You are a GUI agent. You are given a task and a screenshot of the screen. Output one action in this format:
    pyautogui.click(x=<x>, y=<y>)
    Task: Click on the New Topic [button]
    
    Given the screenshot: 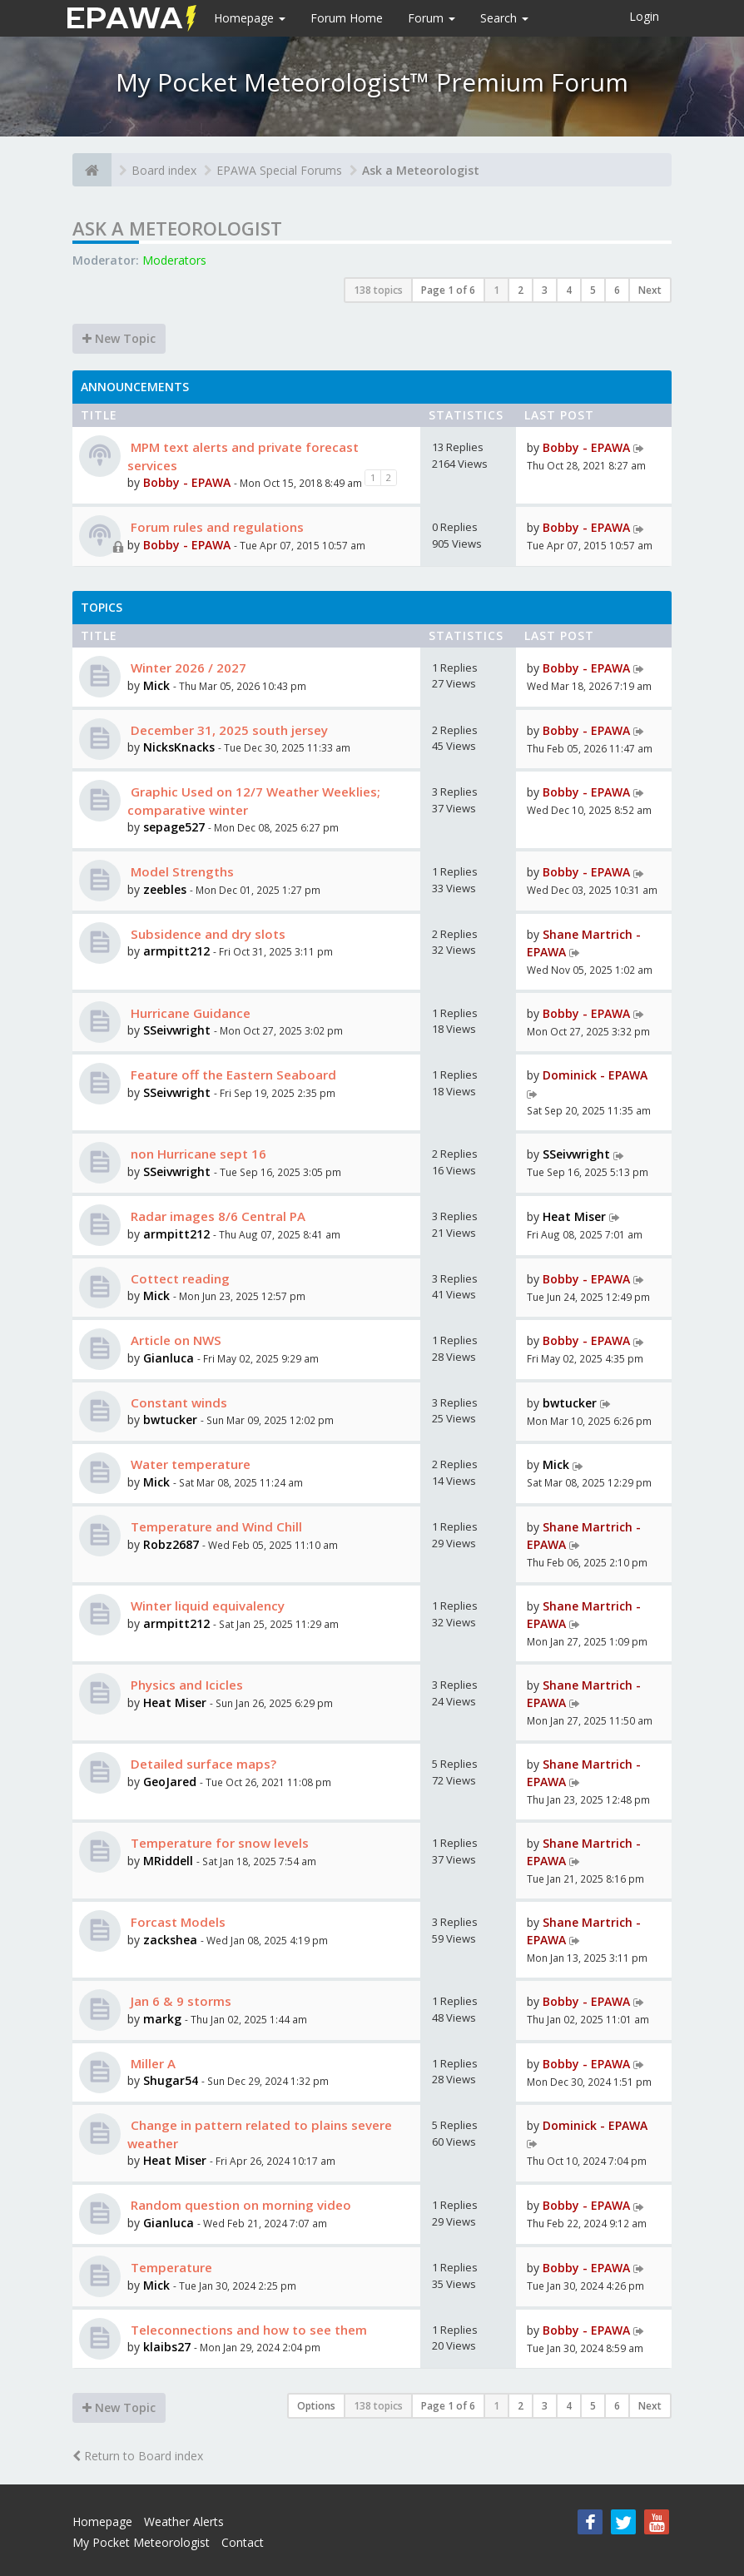 What is the action you would take?
    pyautogui.click(x=119, y=338)
    